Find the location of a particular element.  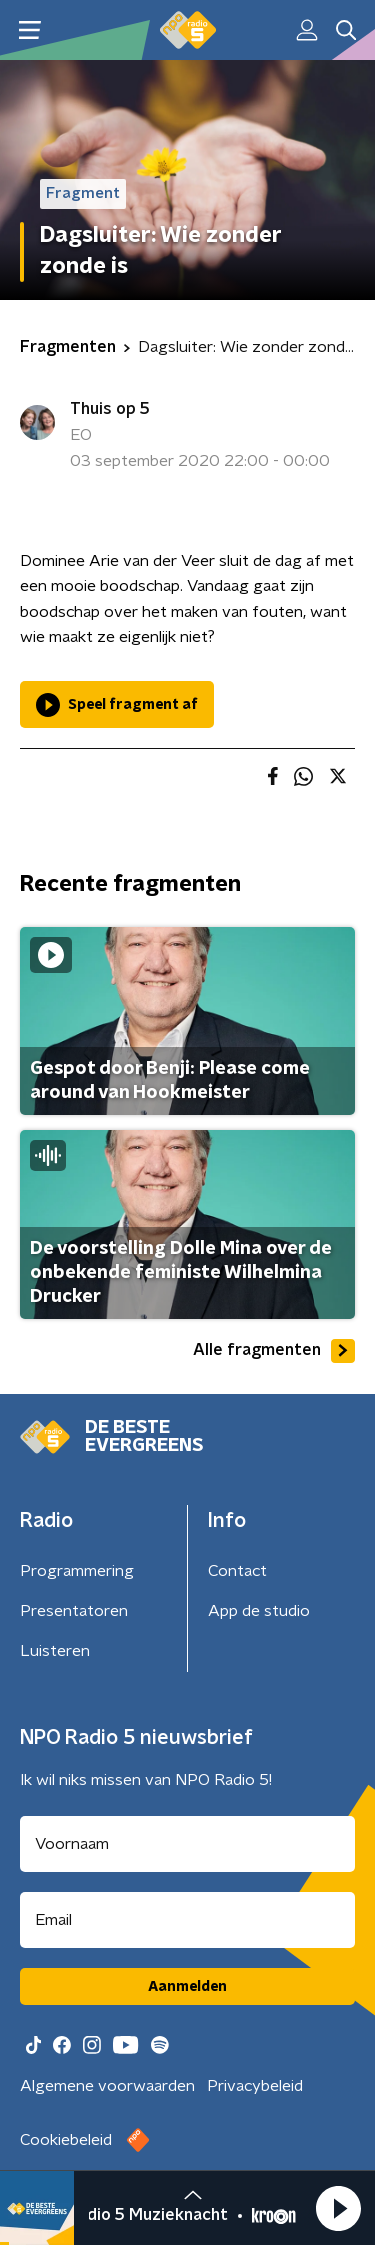

Luisteren is located at coordinates (55, 1651).